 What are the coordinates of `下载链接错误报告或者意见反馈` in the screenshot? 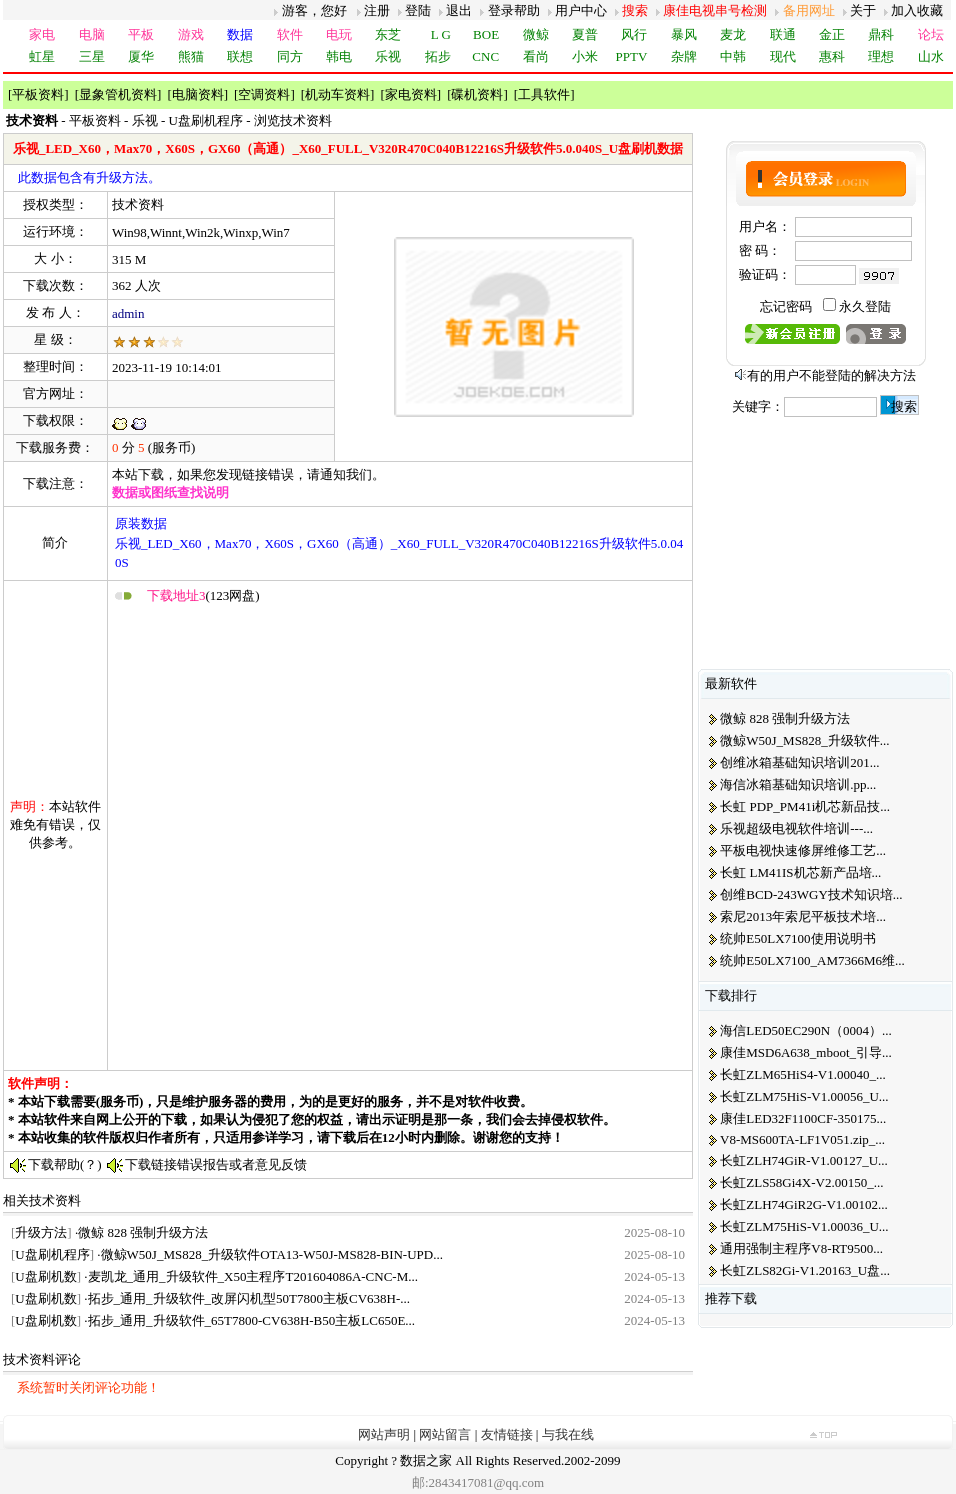 It's located at (216, 1164).